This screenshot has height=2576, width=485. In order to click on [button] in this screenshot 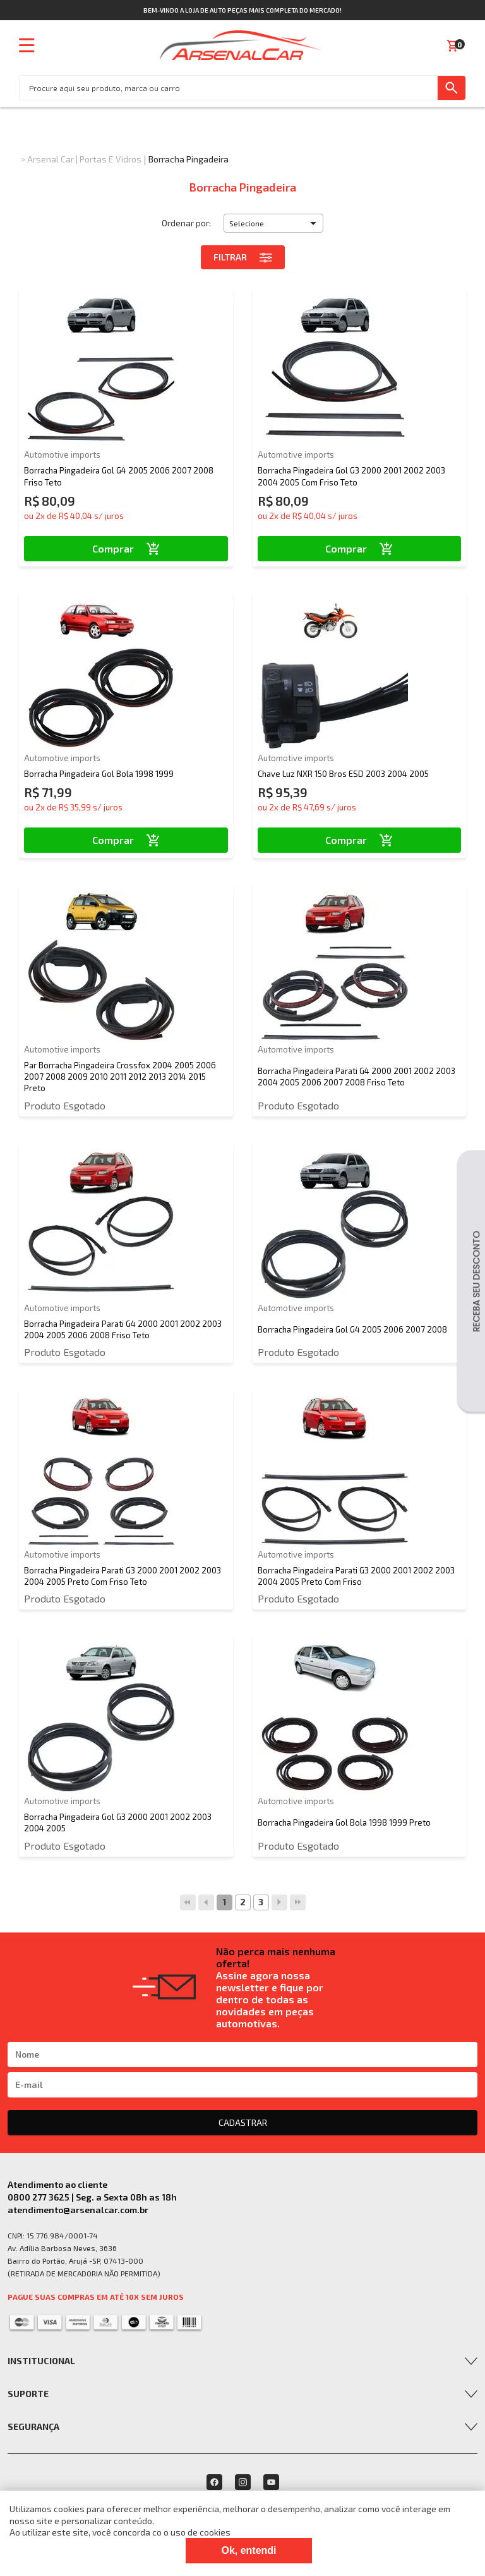, I will do `click(273, 223)`.